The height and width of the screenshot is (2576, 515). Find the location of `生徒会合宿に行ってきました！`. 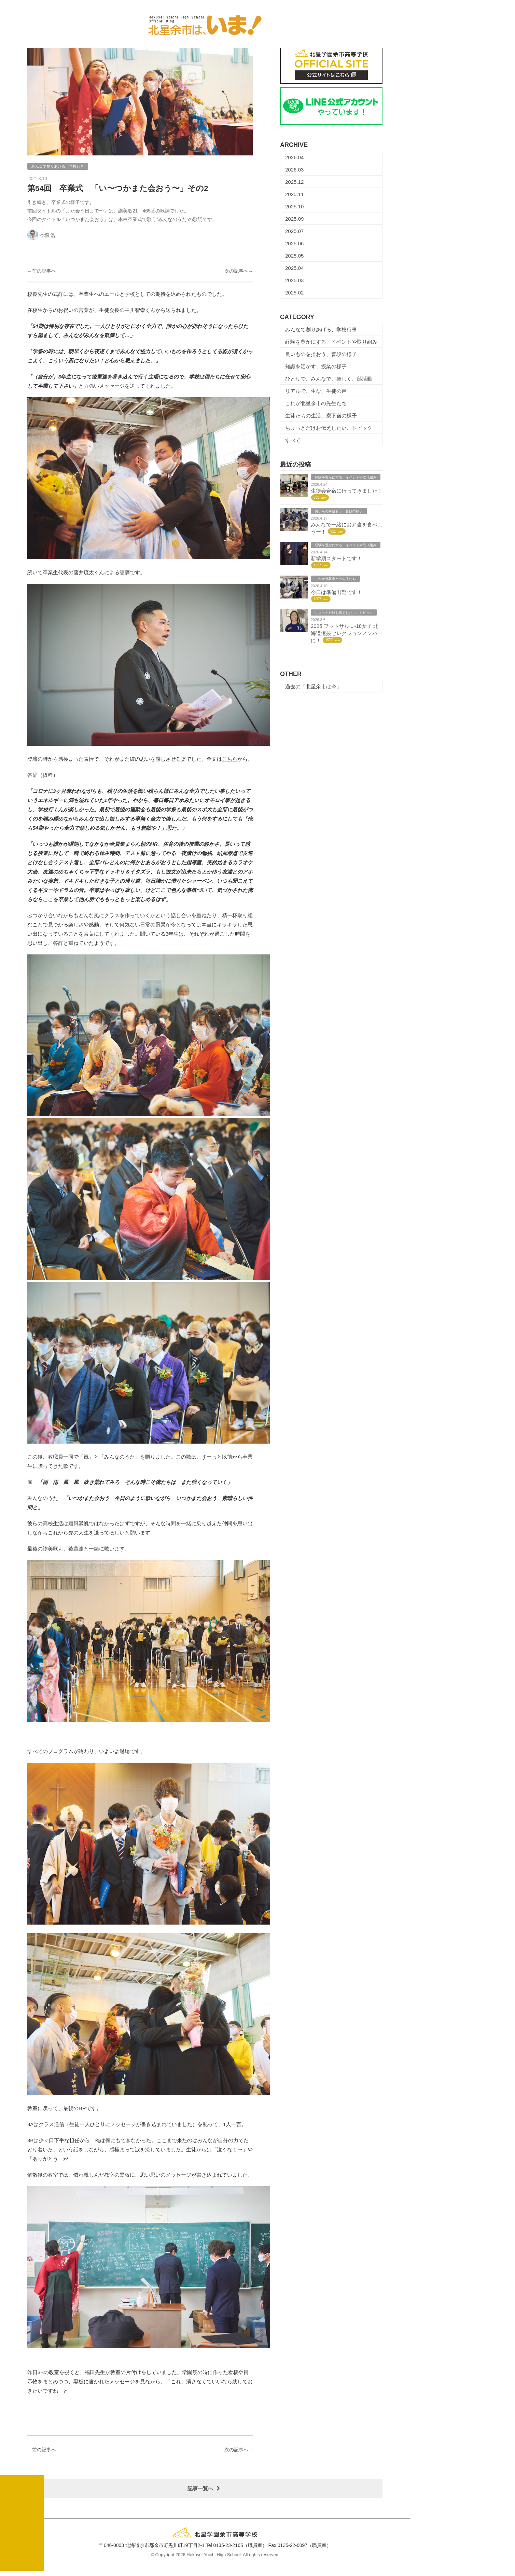

生徒会合宿に行ってきました！ is located at coordinates (346, 492).